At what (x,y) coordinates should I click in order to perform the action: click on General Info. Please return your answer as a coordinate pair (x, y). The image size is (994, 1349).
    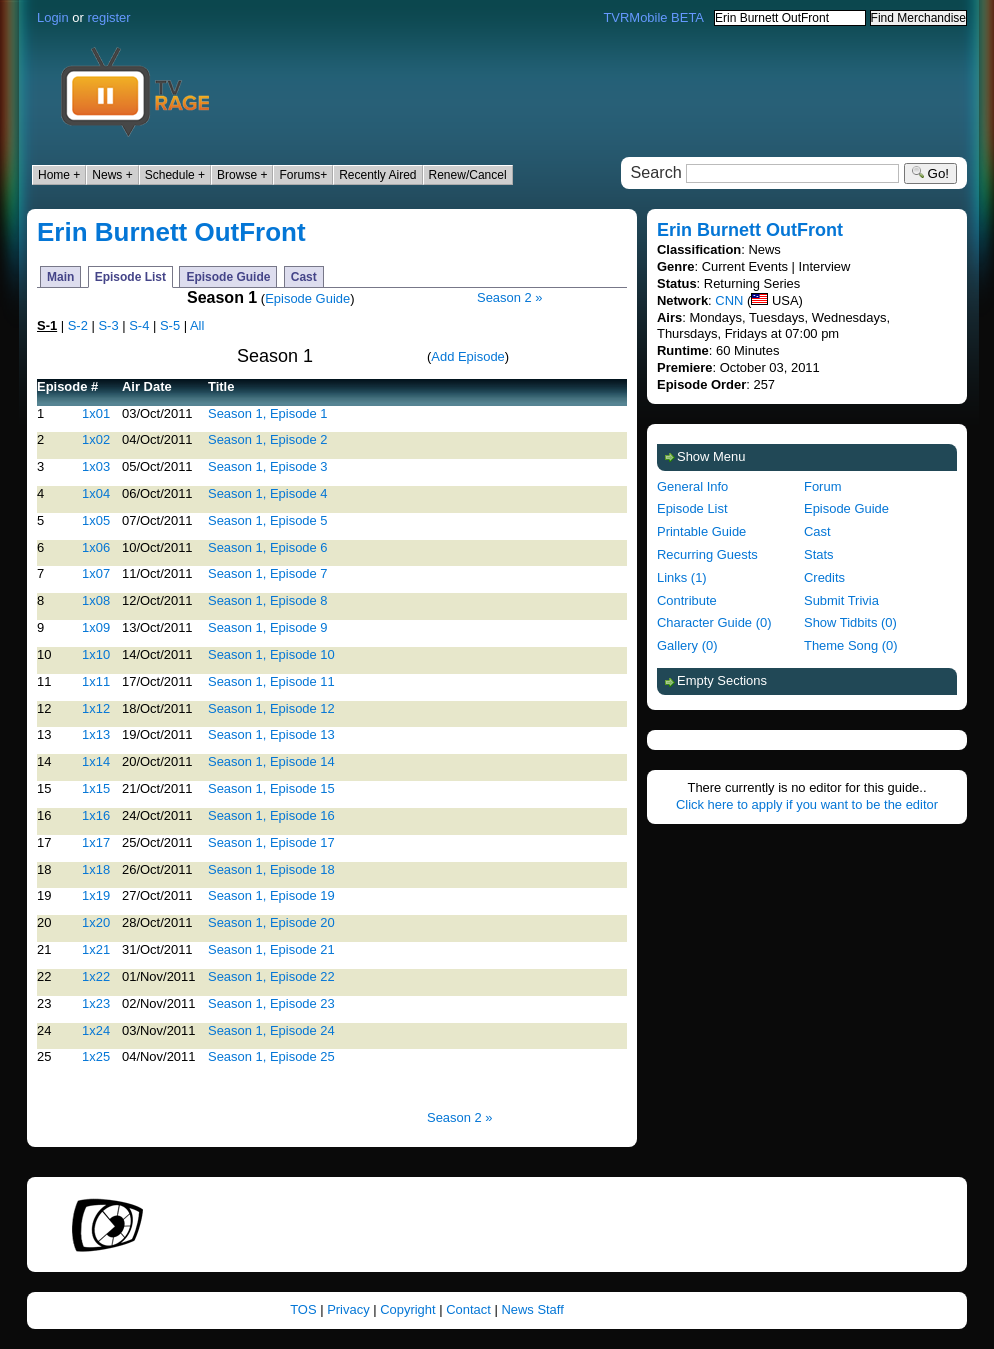
    Looking at the image, I should click on (692, 486).